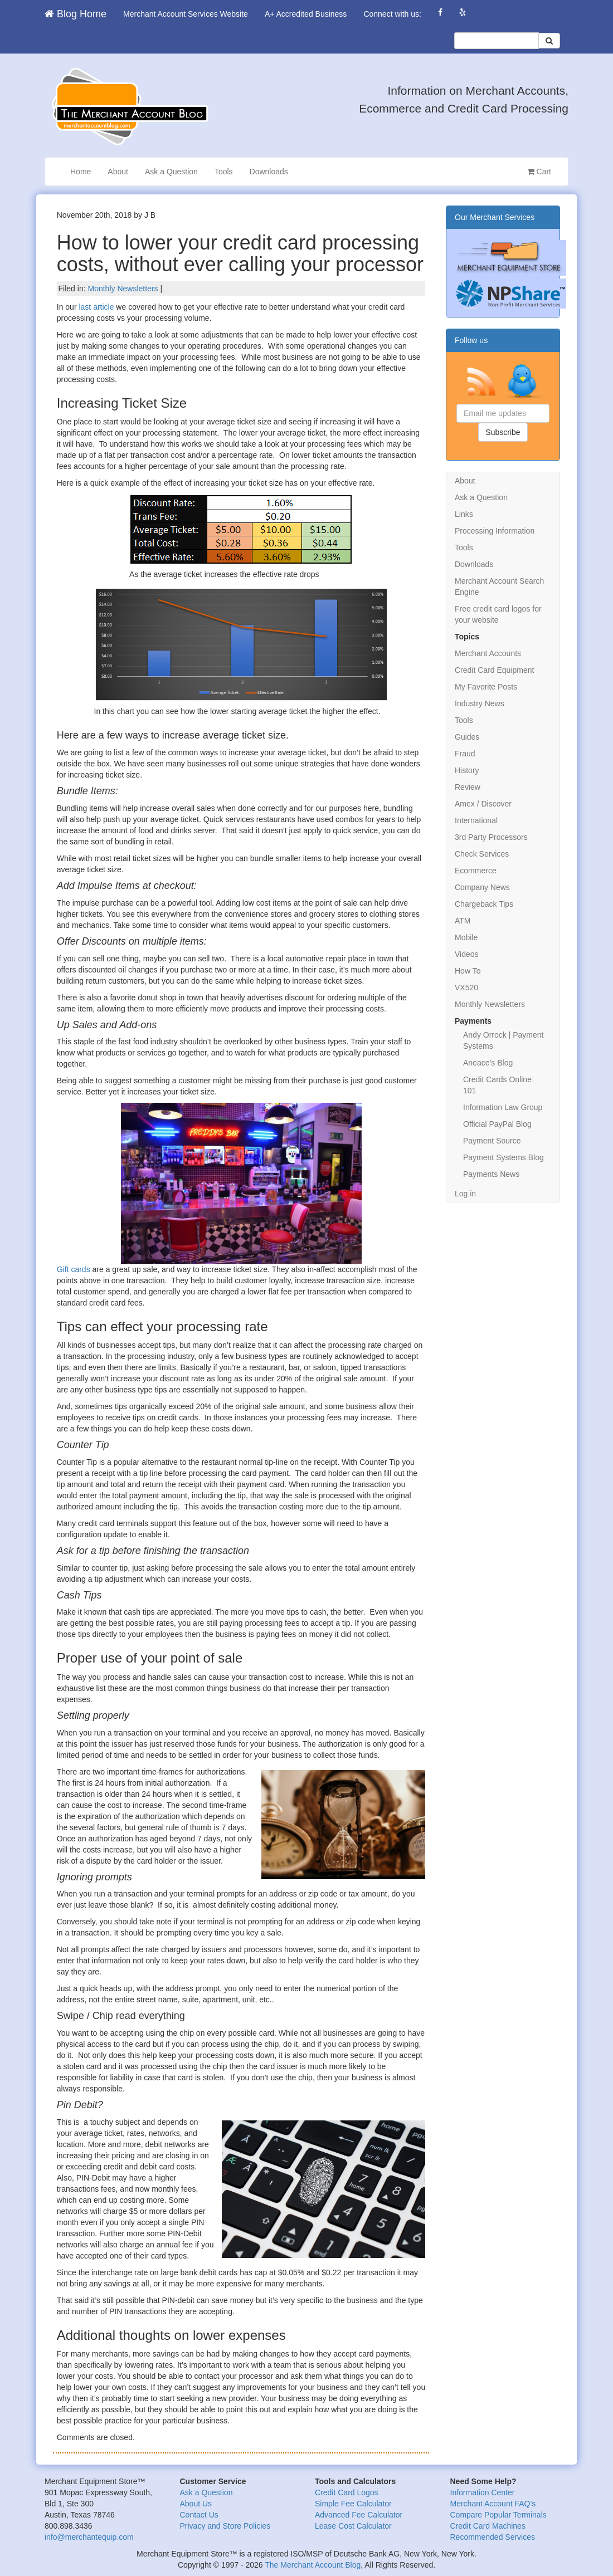 This screenshot has height=2576, width=613. What do you see at coordinates (491, 1174) in the screenshot?
I see `Payments News` at bounding box center [491, 1174].